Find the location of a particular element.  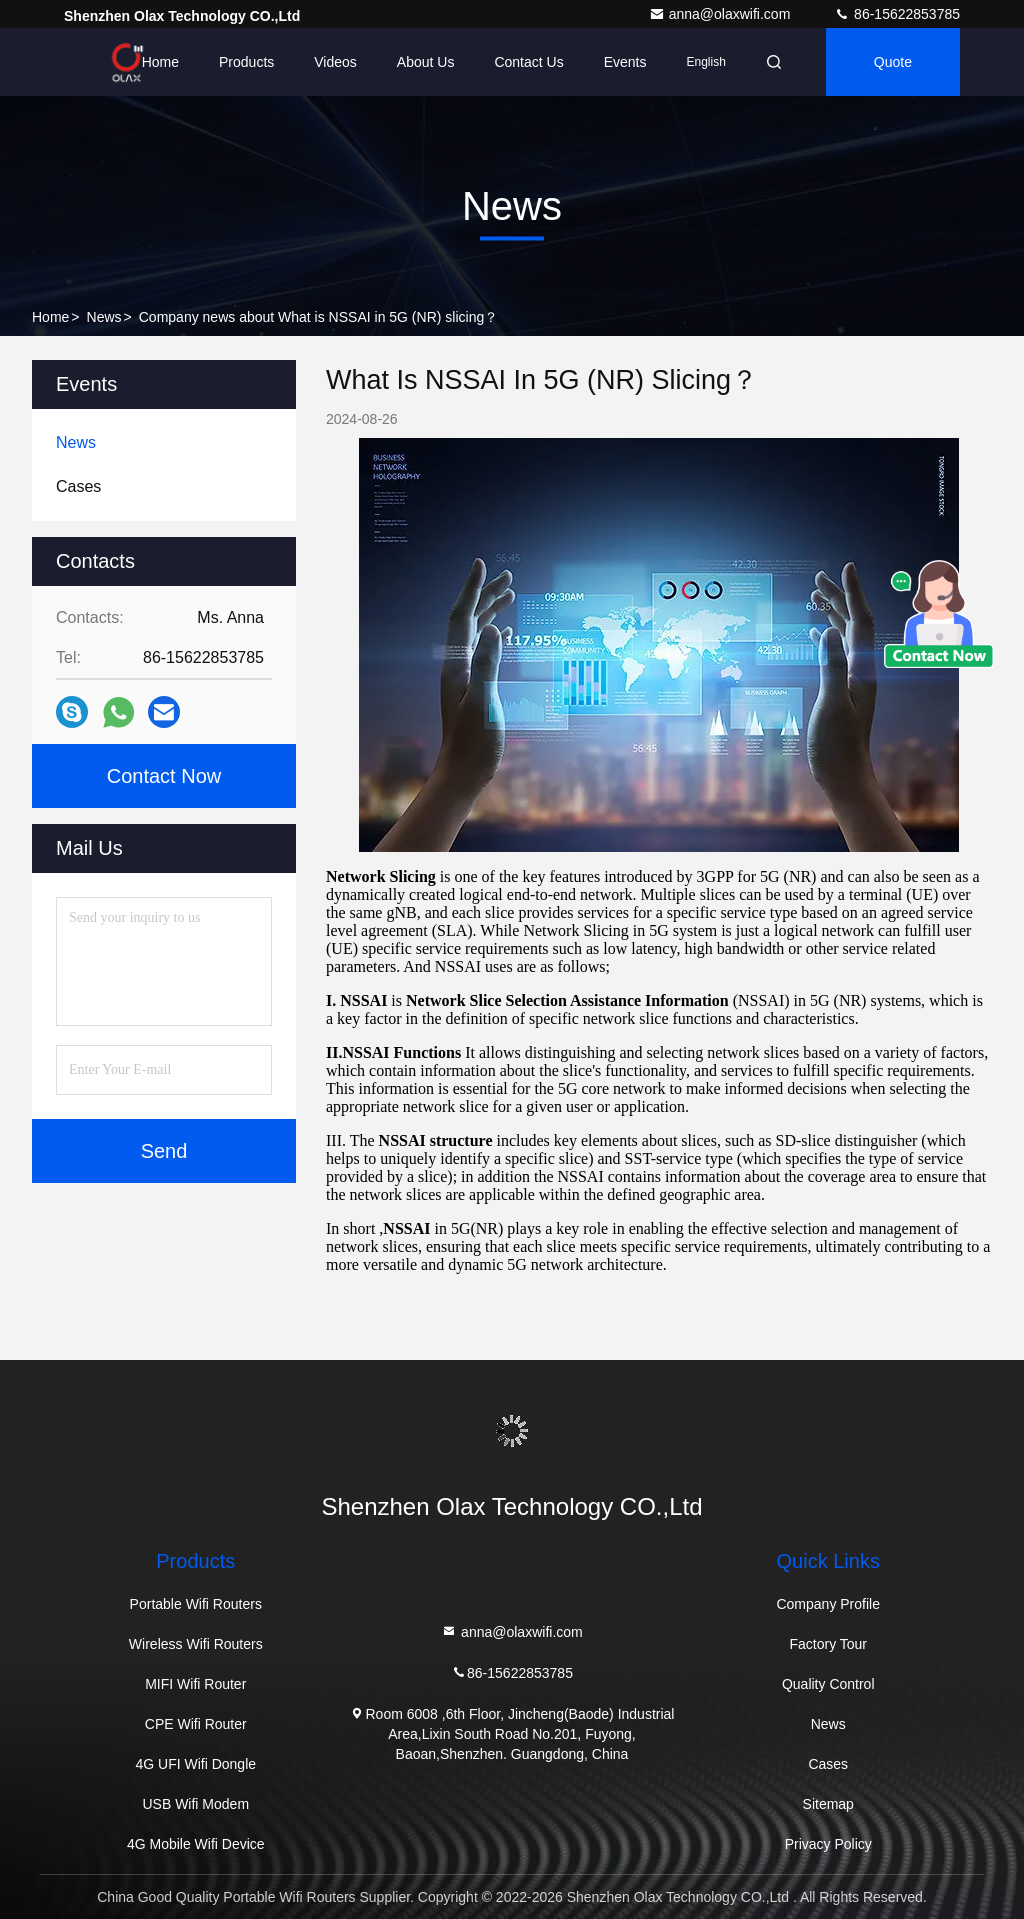

Company Profile is located at coordinates (828, 1604).